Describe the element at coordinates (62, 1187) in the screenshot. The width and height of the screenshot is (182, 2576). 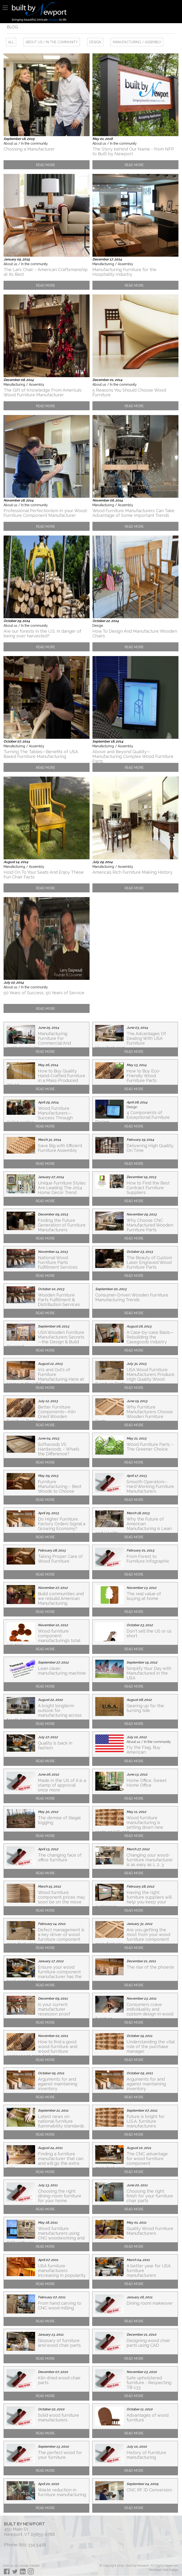
I see `Unique Furniture Styles Are Leading The 2014 Home Decor Trend` at that location.